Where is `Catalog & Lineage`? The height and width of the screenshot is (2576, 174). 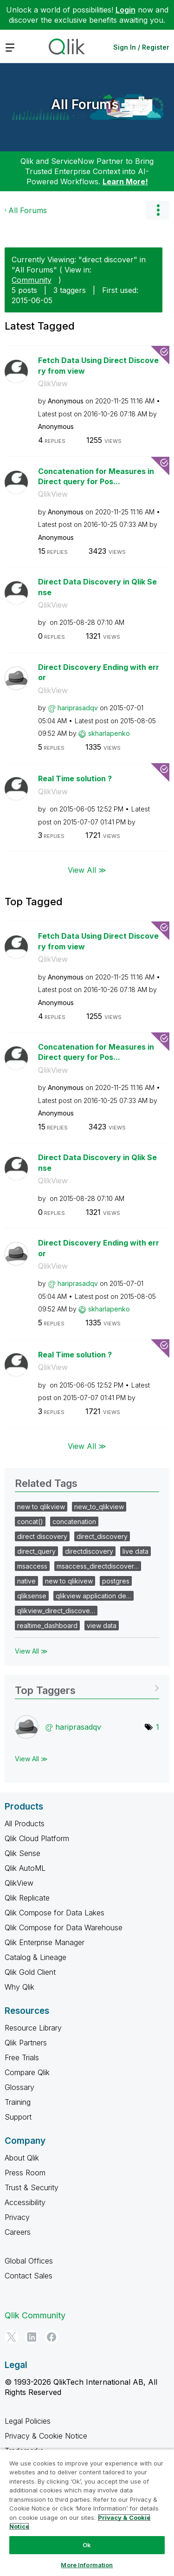
Catalog & Lineage is located at coordinates (35, 1957).